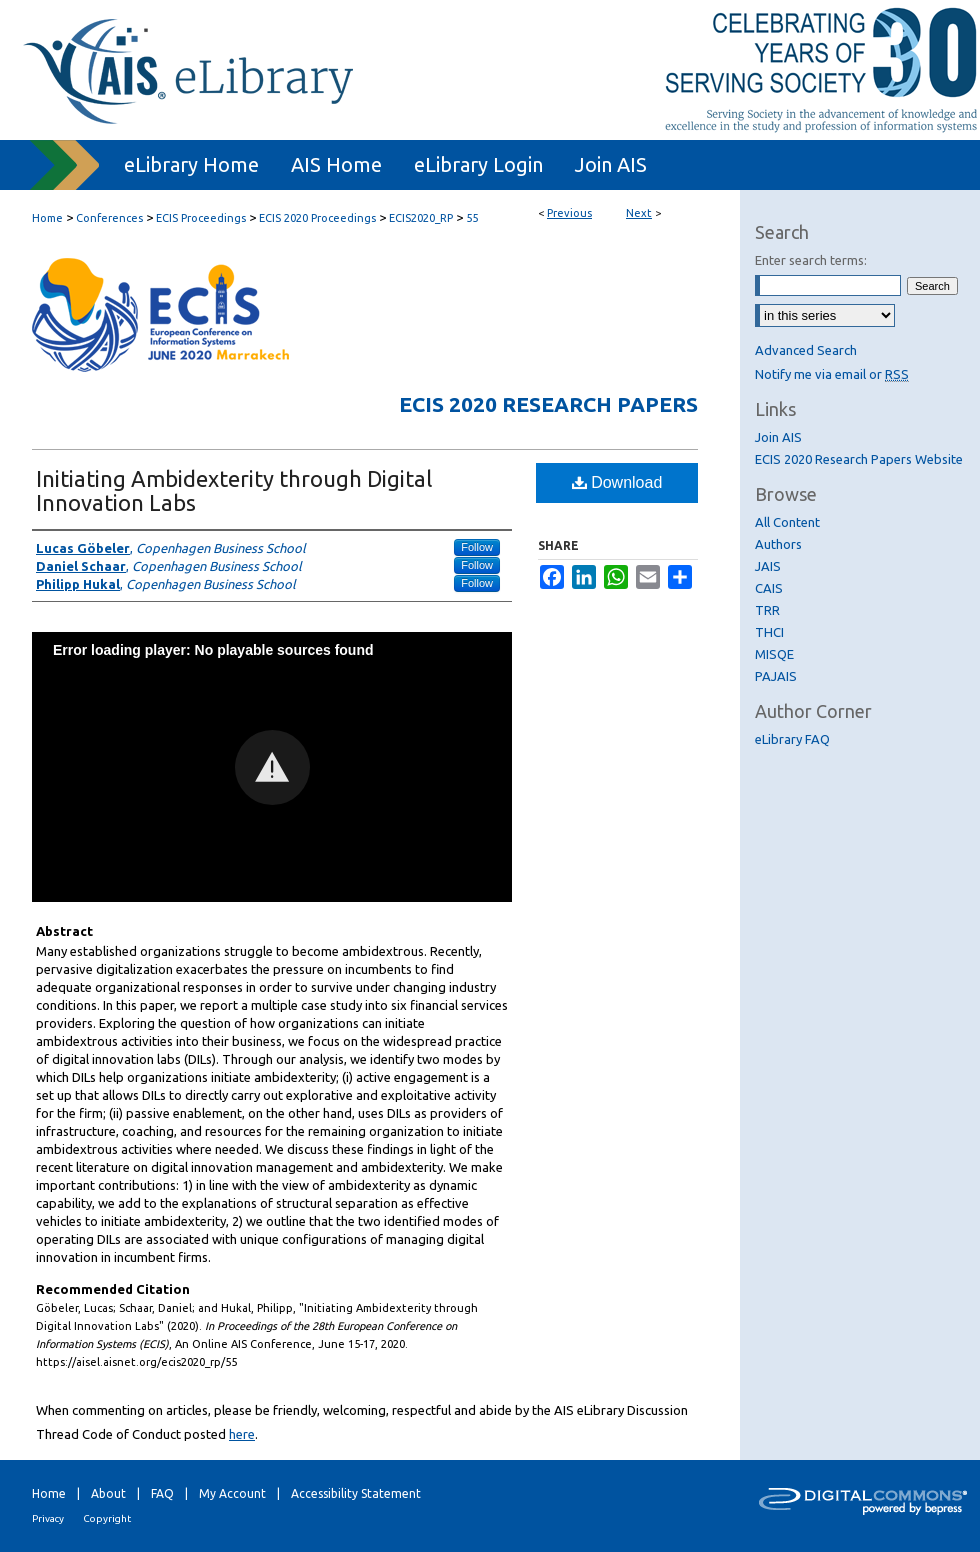 The image size is (980, 1552). I want to click on Privacy, so click(48, 1518).